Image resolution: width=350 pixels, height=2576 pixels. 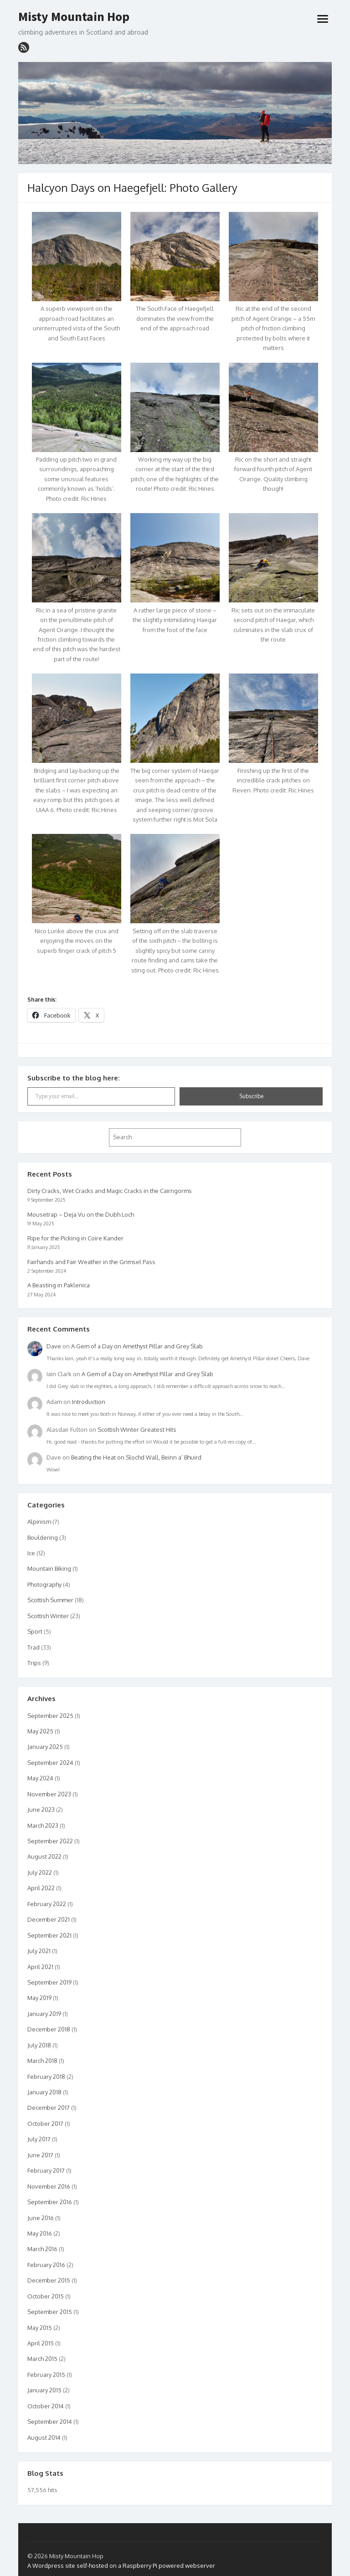 What do you see at coordinates (40, 1778) in the screenshot?
I see `May 2024` at bounding box center [40, 1778].